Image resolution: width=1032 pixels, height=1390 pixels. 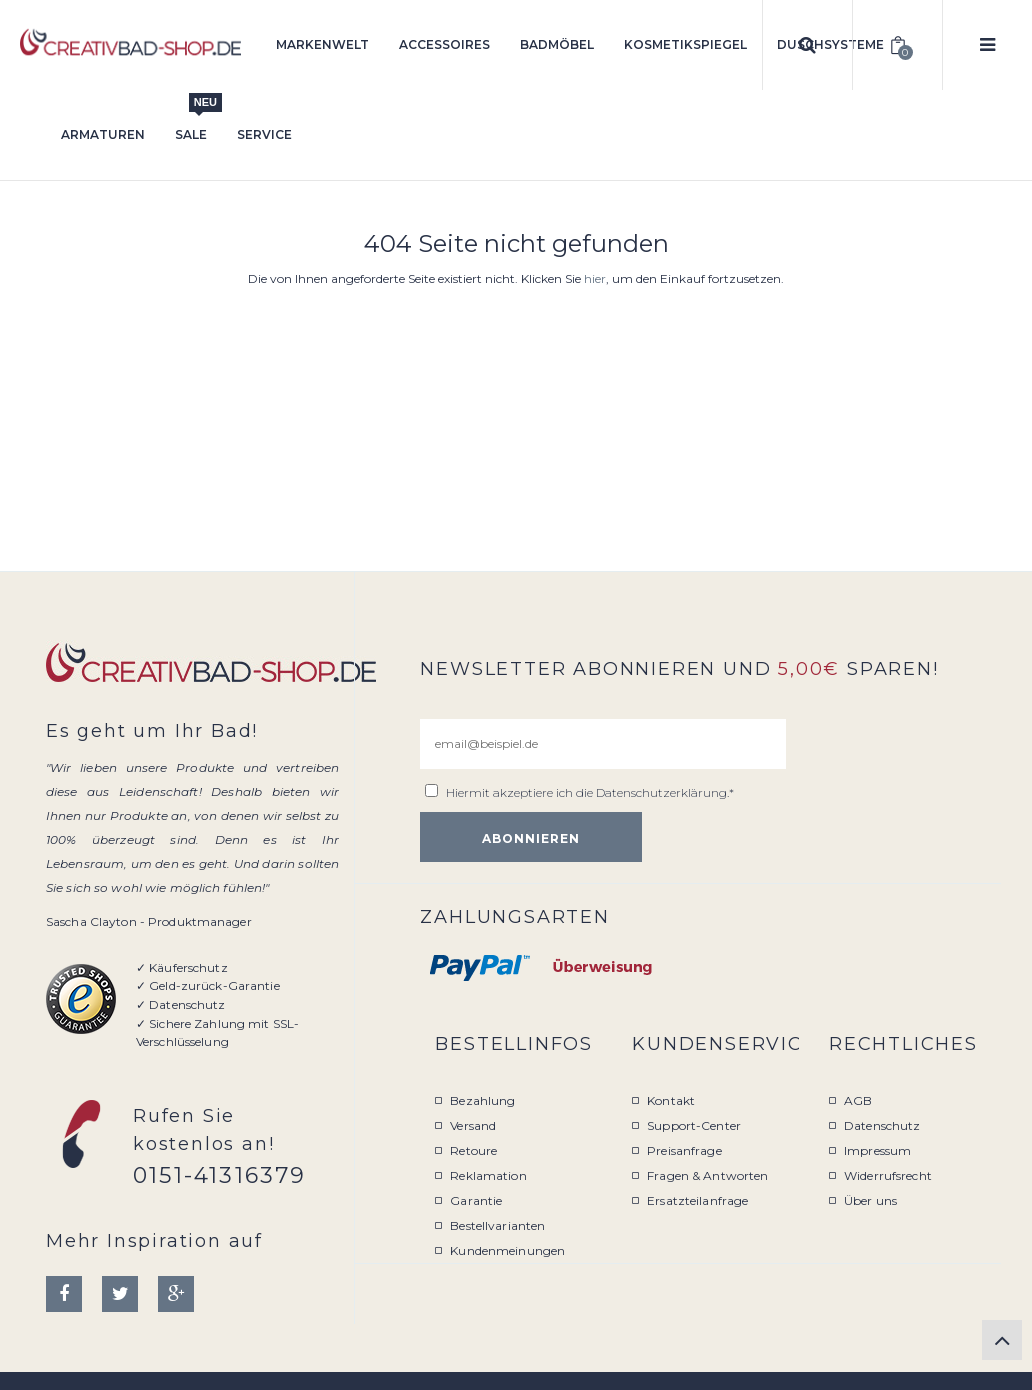 I want to click on Über uns, so click(x=870, y=1200).